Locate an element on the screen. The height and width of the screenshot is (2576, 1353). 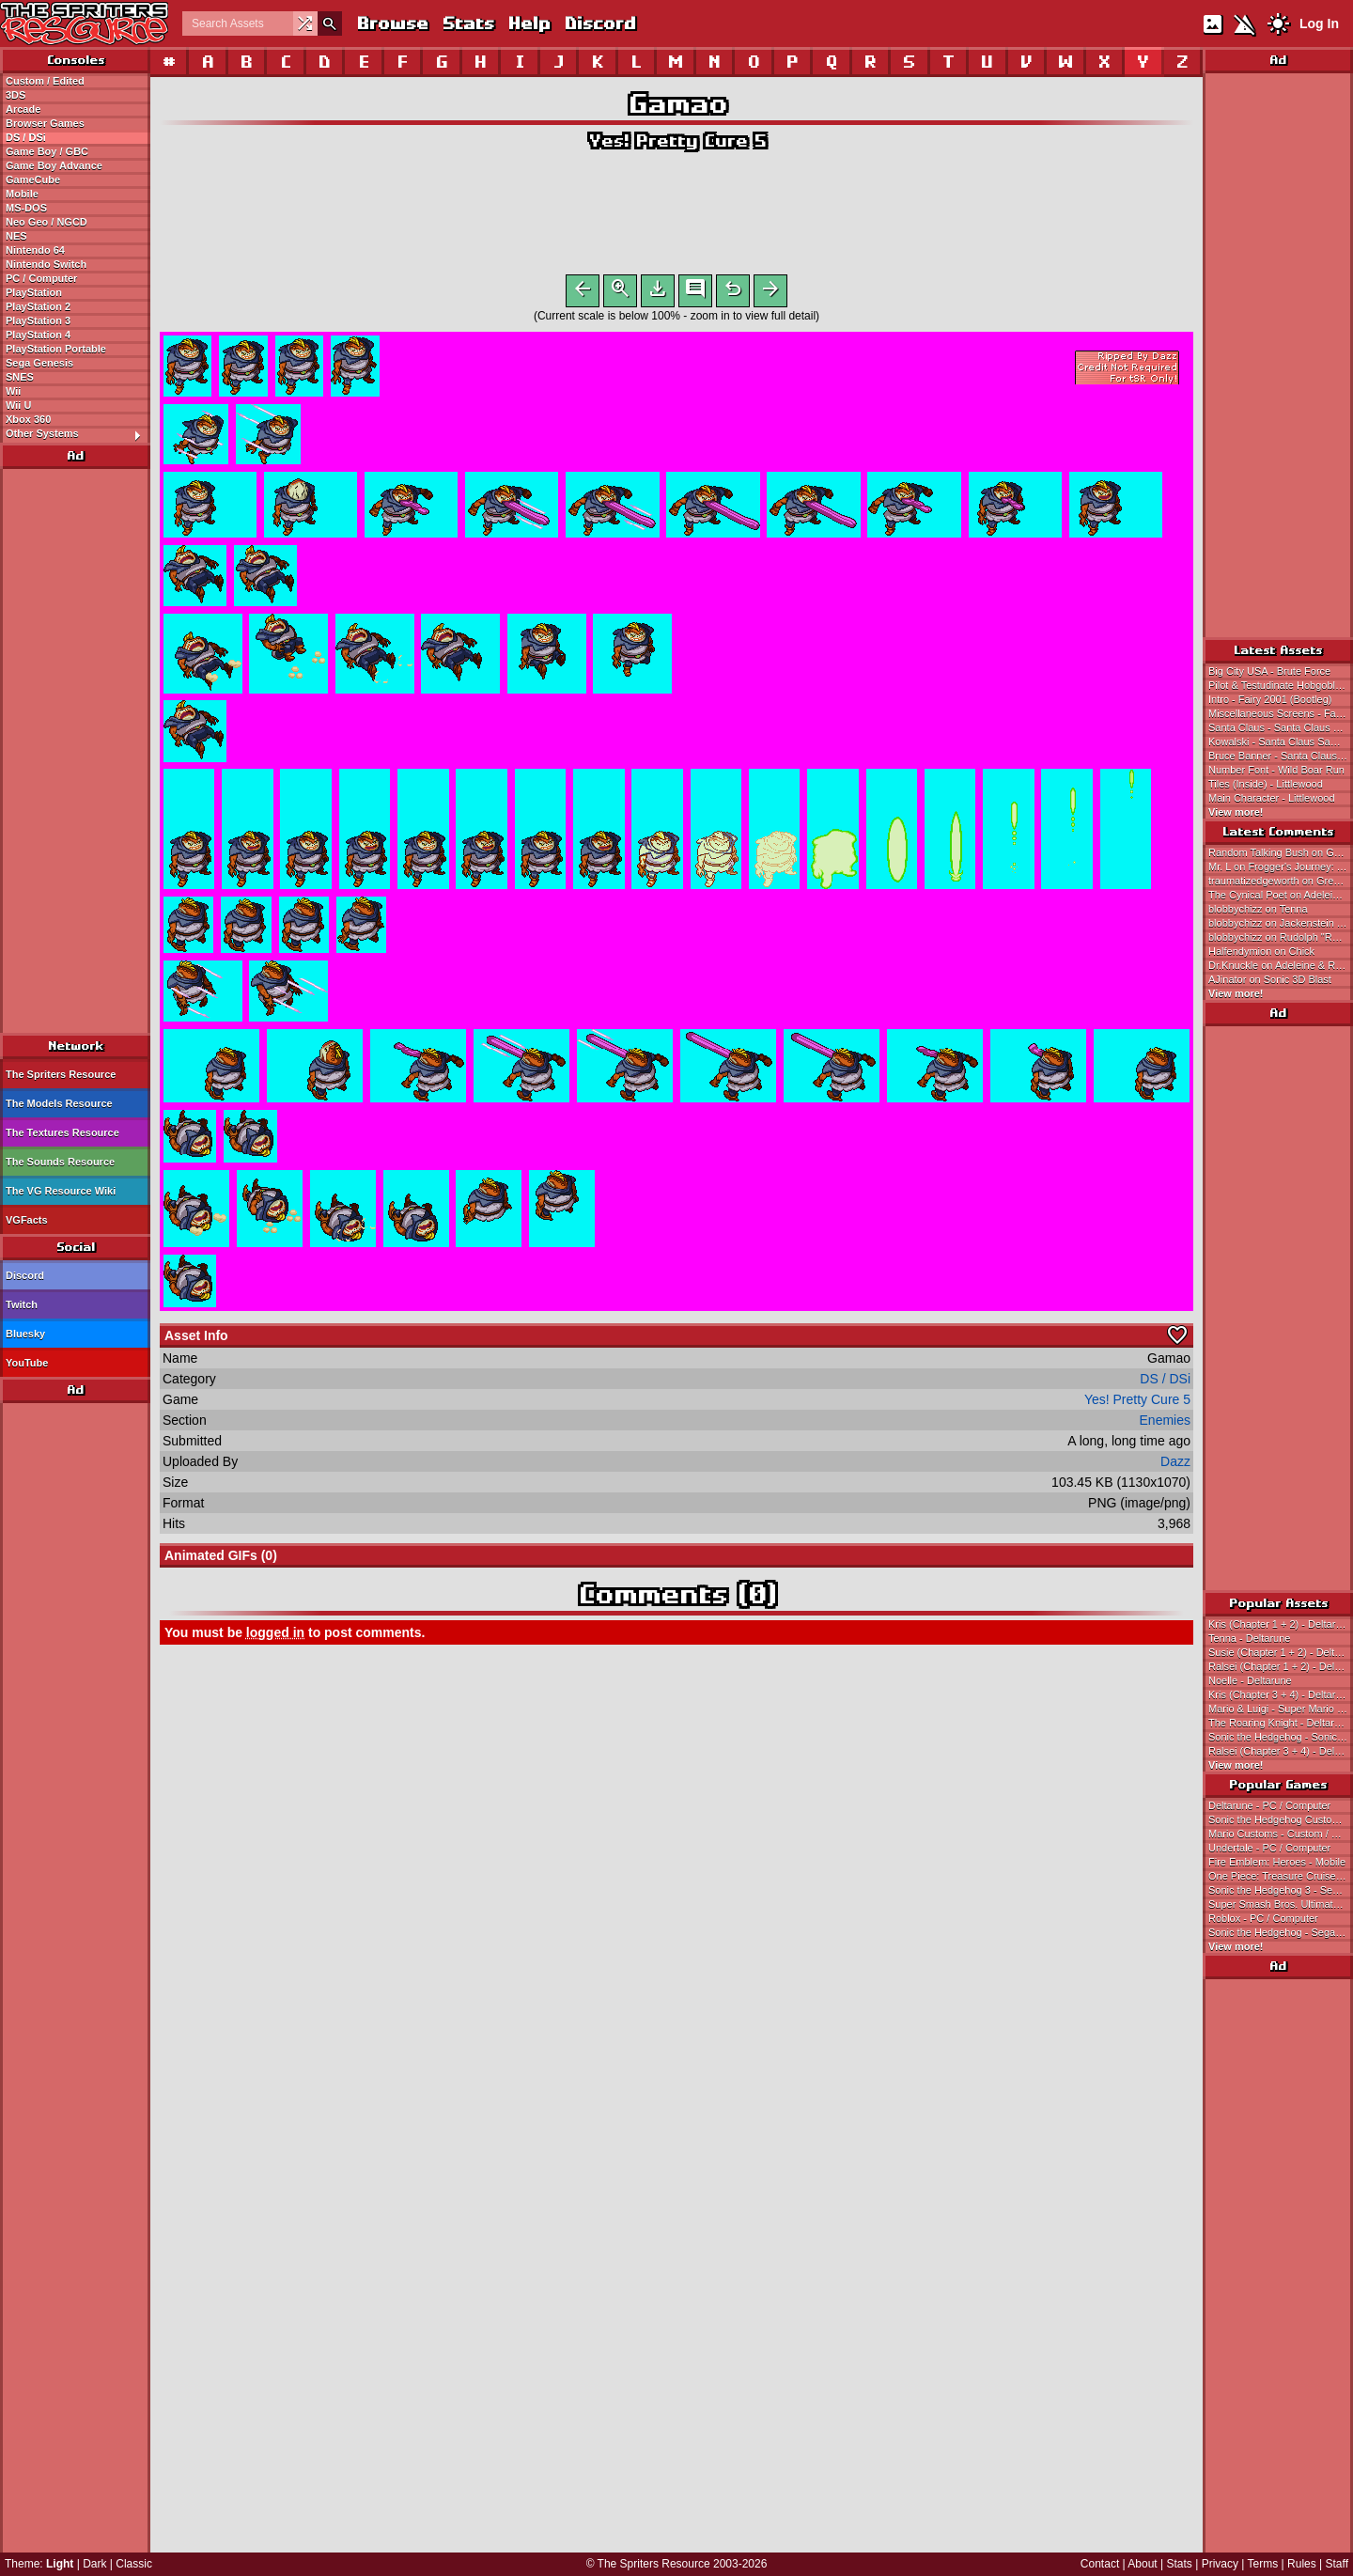
Tenna - Deltarune is located at coordinates (1249, 1638).